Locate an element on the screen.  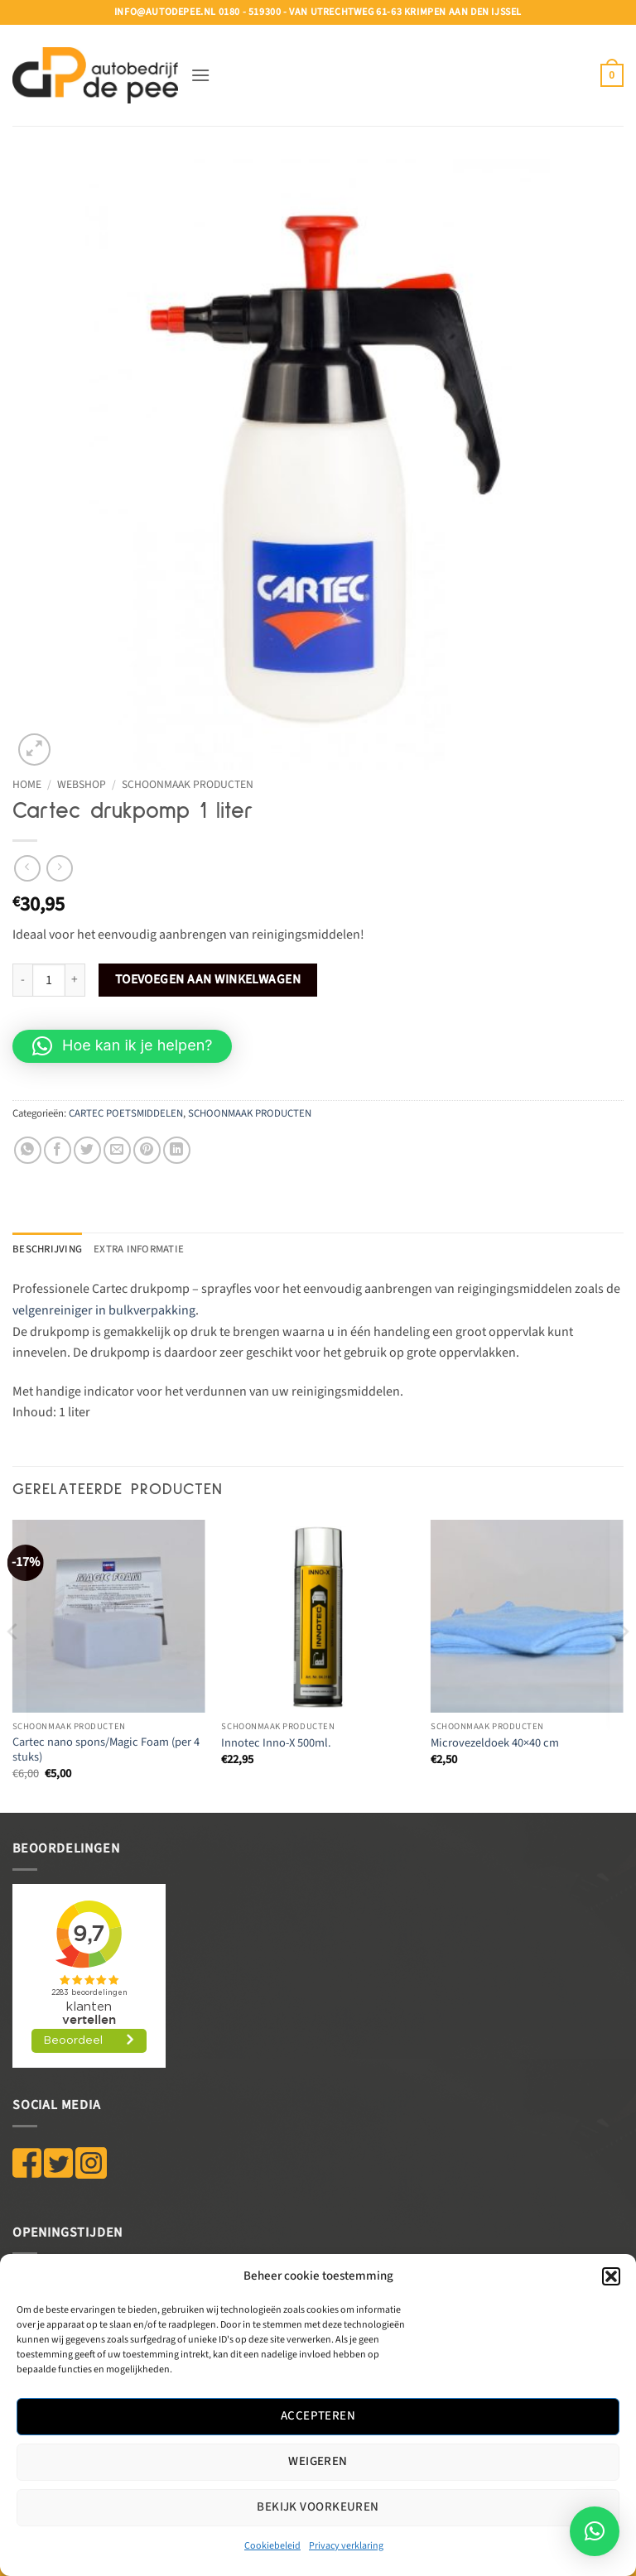
Microvezeldoek 40×40 cm is located at coordinates (495, 1744).